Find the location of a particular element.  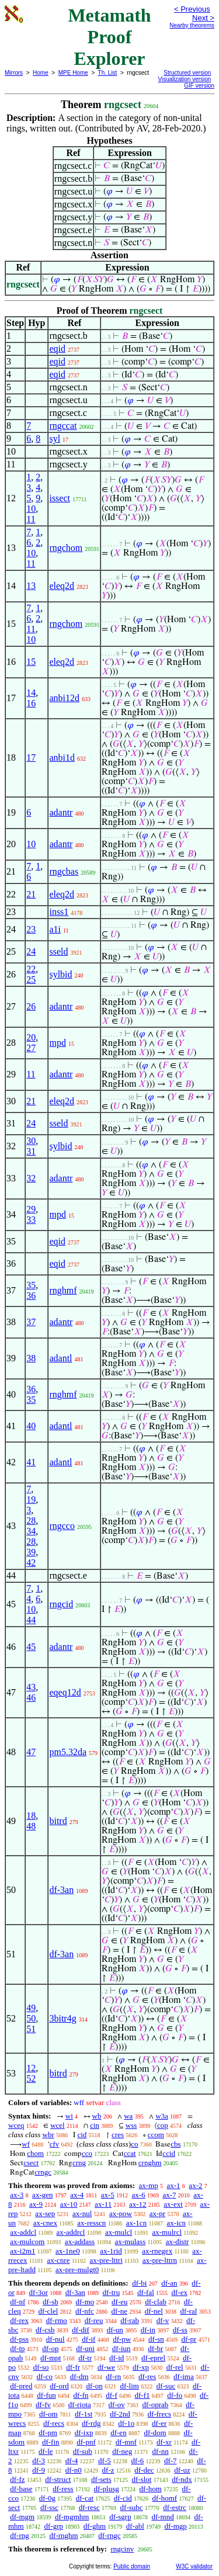

Home is located at coordinates (40, 73).